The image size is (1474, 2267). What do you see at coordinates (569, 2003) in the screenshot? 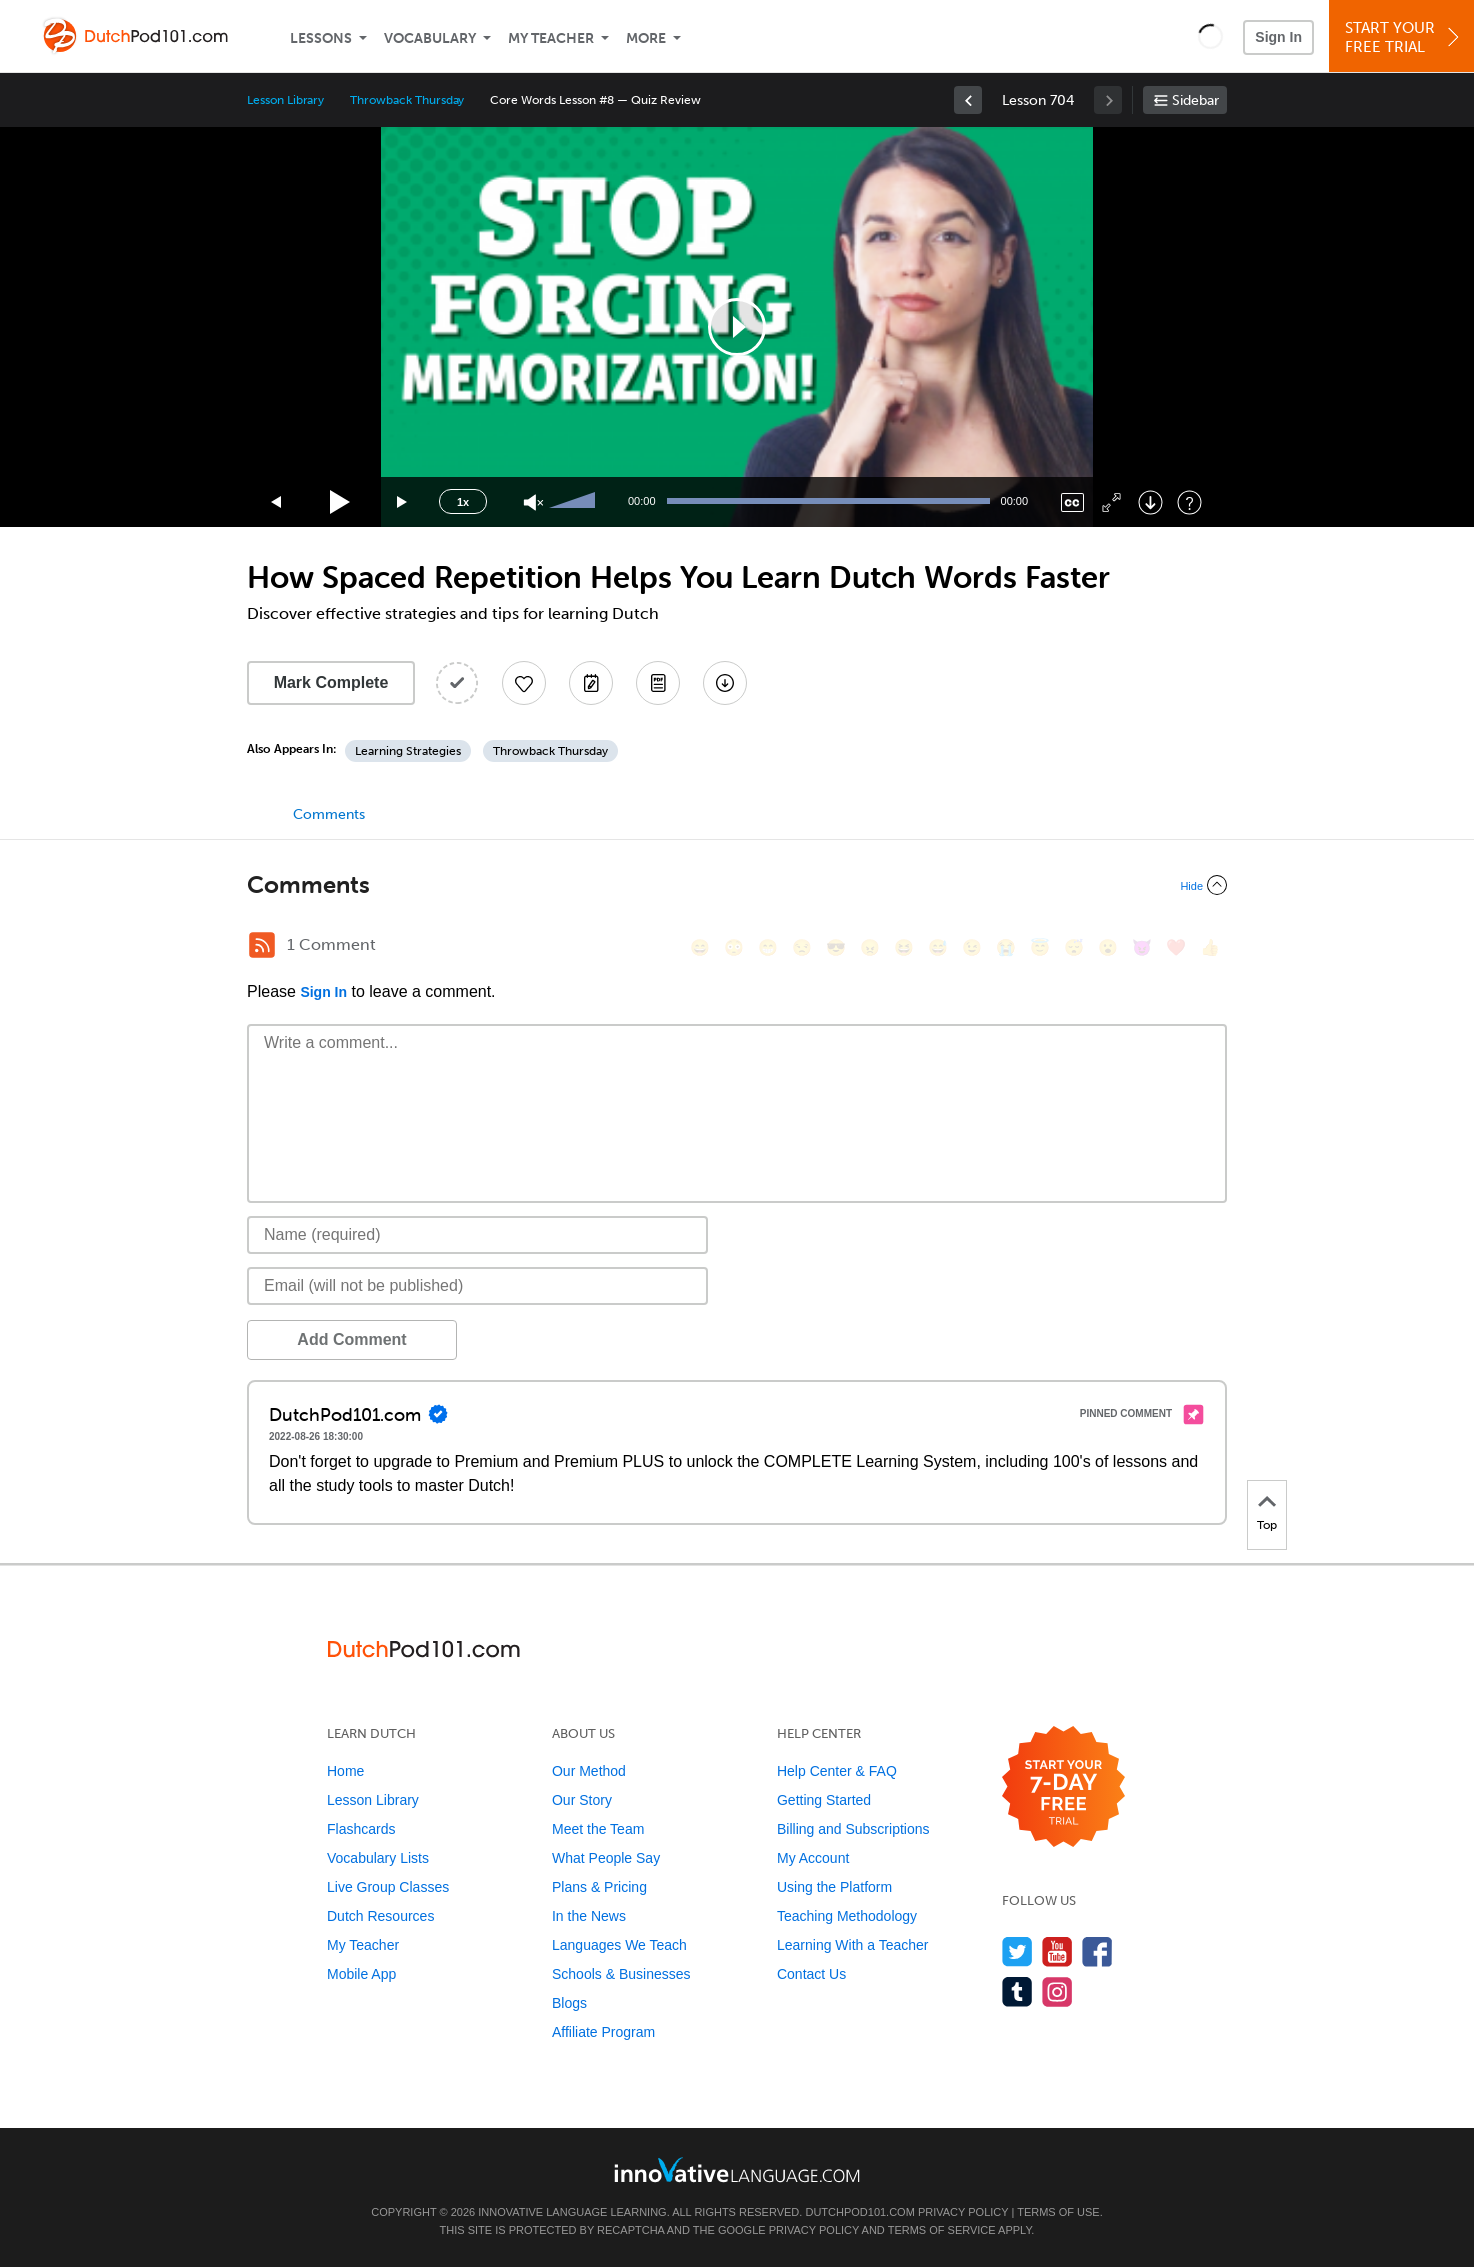
I see `Blogs` at bounding box center [569, 2003].